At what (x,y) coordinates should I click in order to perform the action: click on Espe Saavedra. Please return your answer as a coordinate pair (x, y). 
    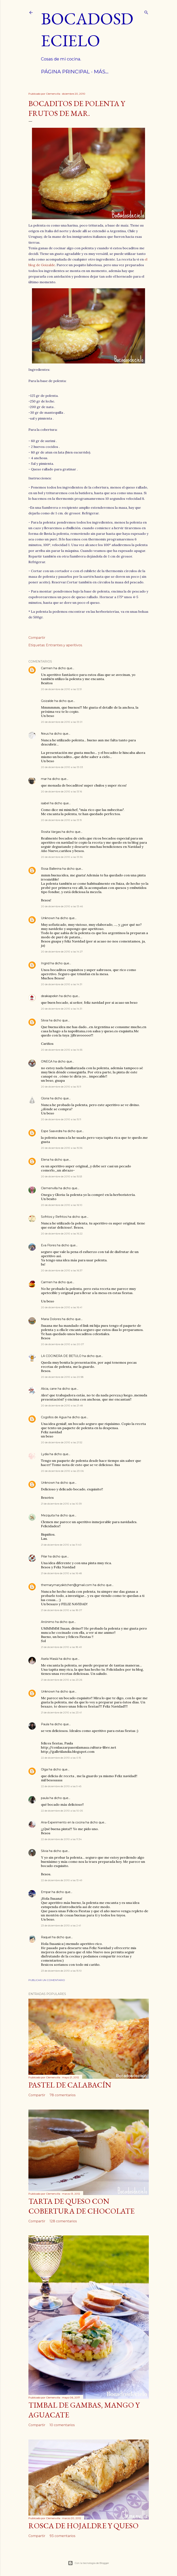
    Looking at the image, I should click on (51, 1131).